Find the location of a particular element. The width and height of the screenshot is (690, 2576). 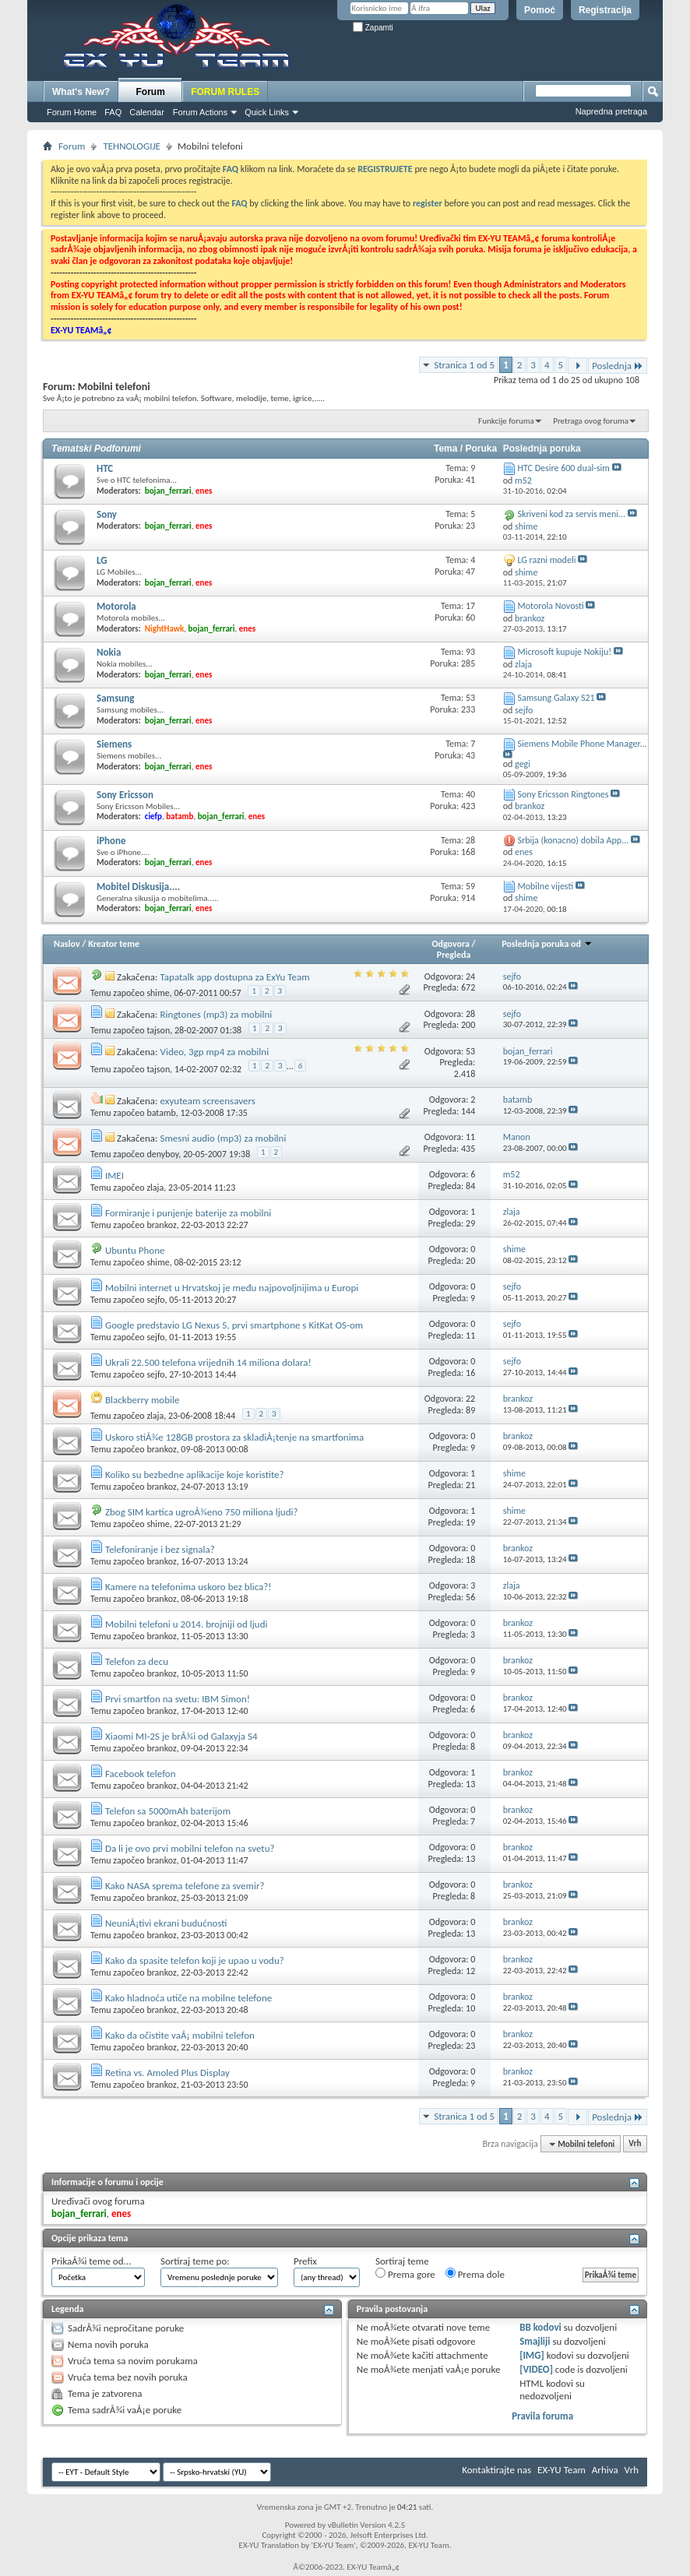

Zbog SIM kartica ugroÅ¾eno 750 miliona ljudi? is located at coordinates (201, 1512).